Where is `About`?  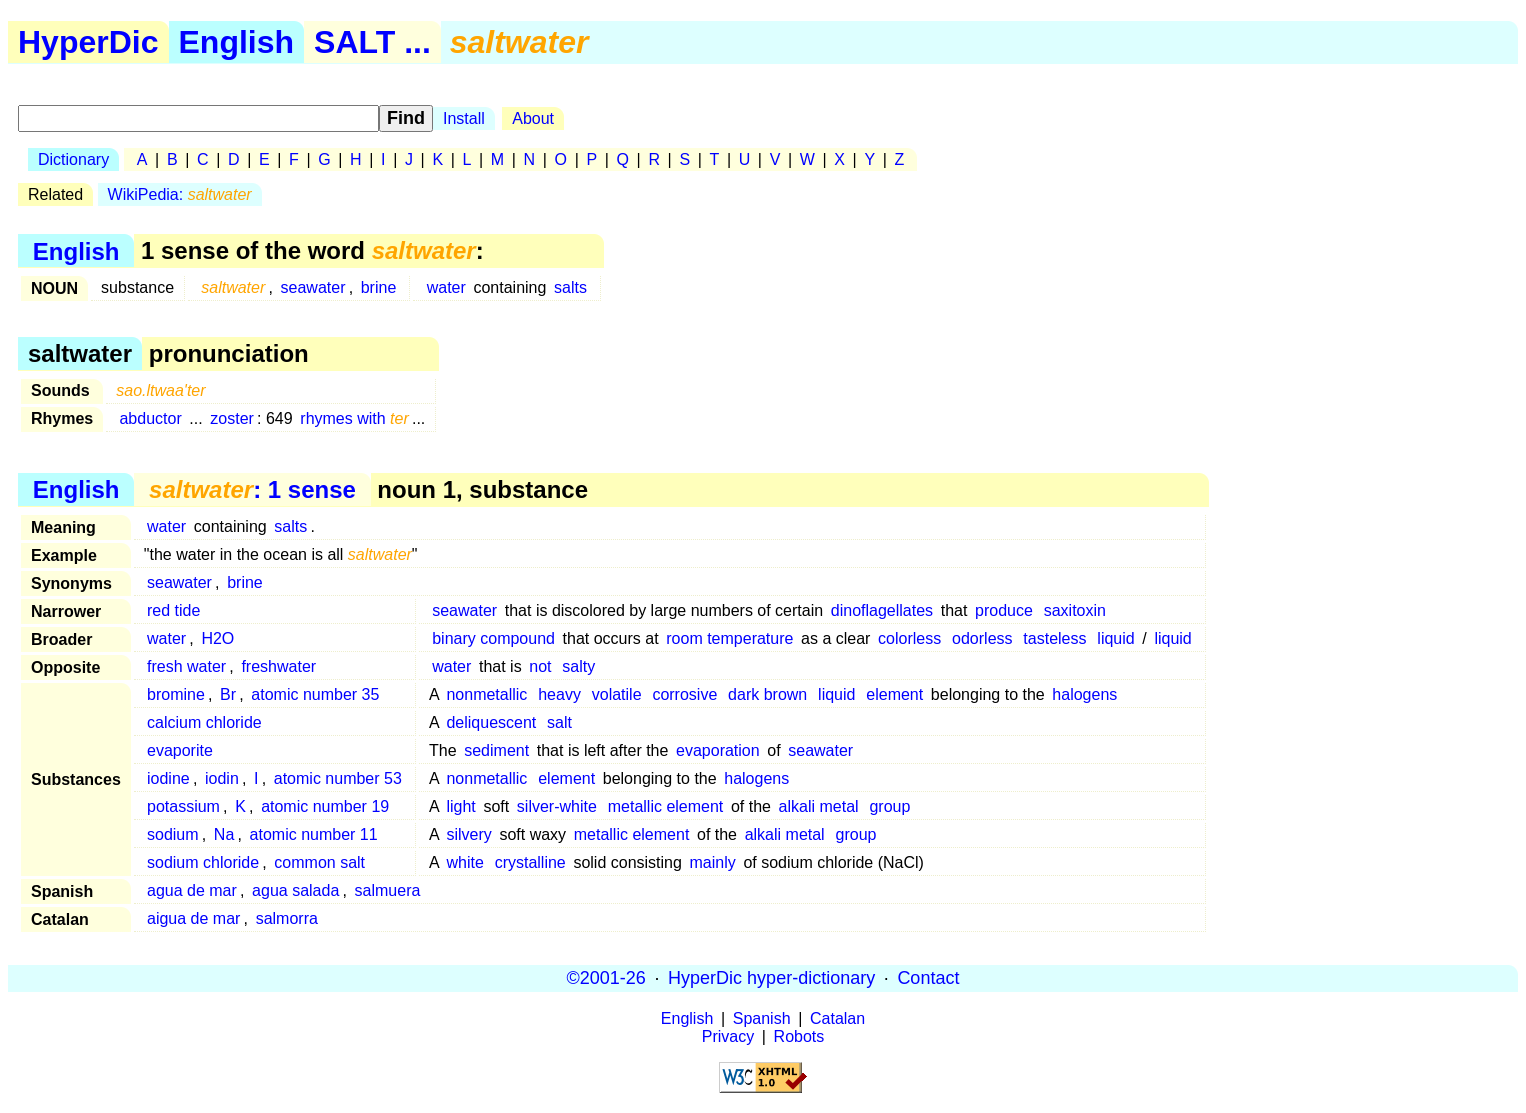
About is located at coordinates (533, 118).